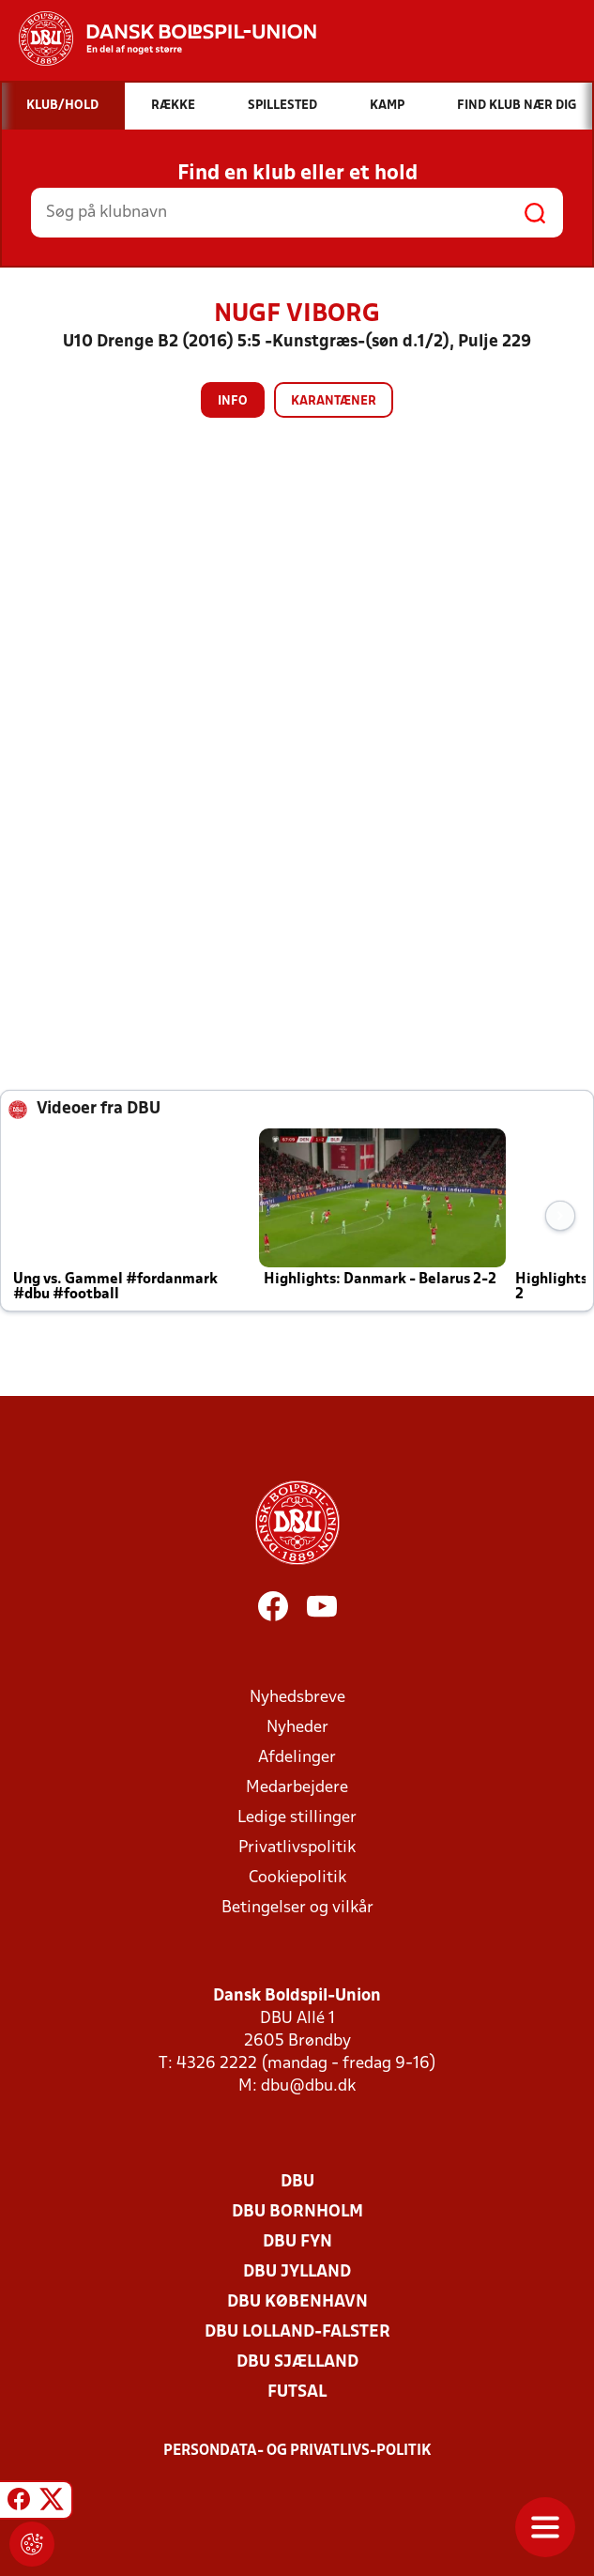 The image size is (594, 2576). Describe the element at coordinates (297, 2451) in the screenshot. I see `Persondata- og privatlivs-politik` at that location.